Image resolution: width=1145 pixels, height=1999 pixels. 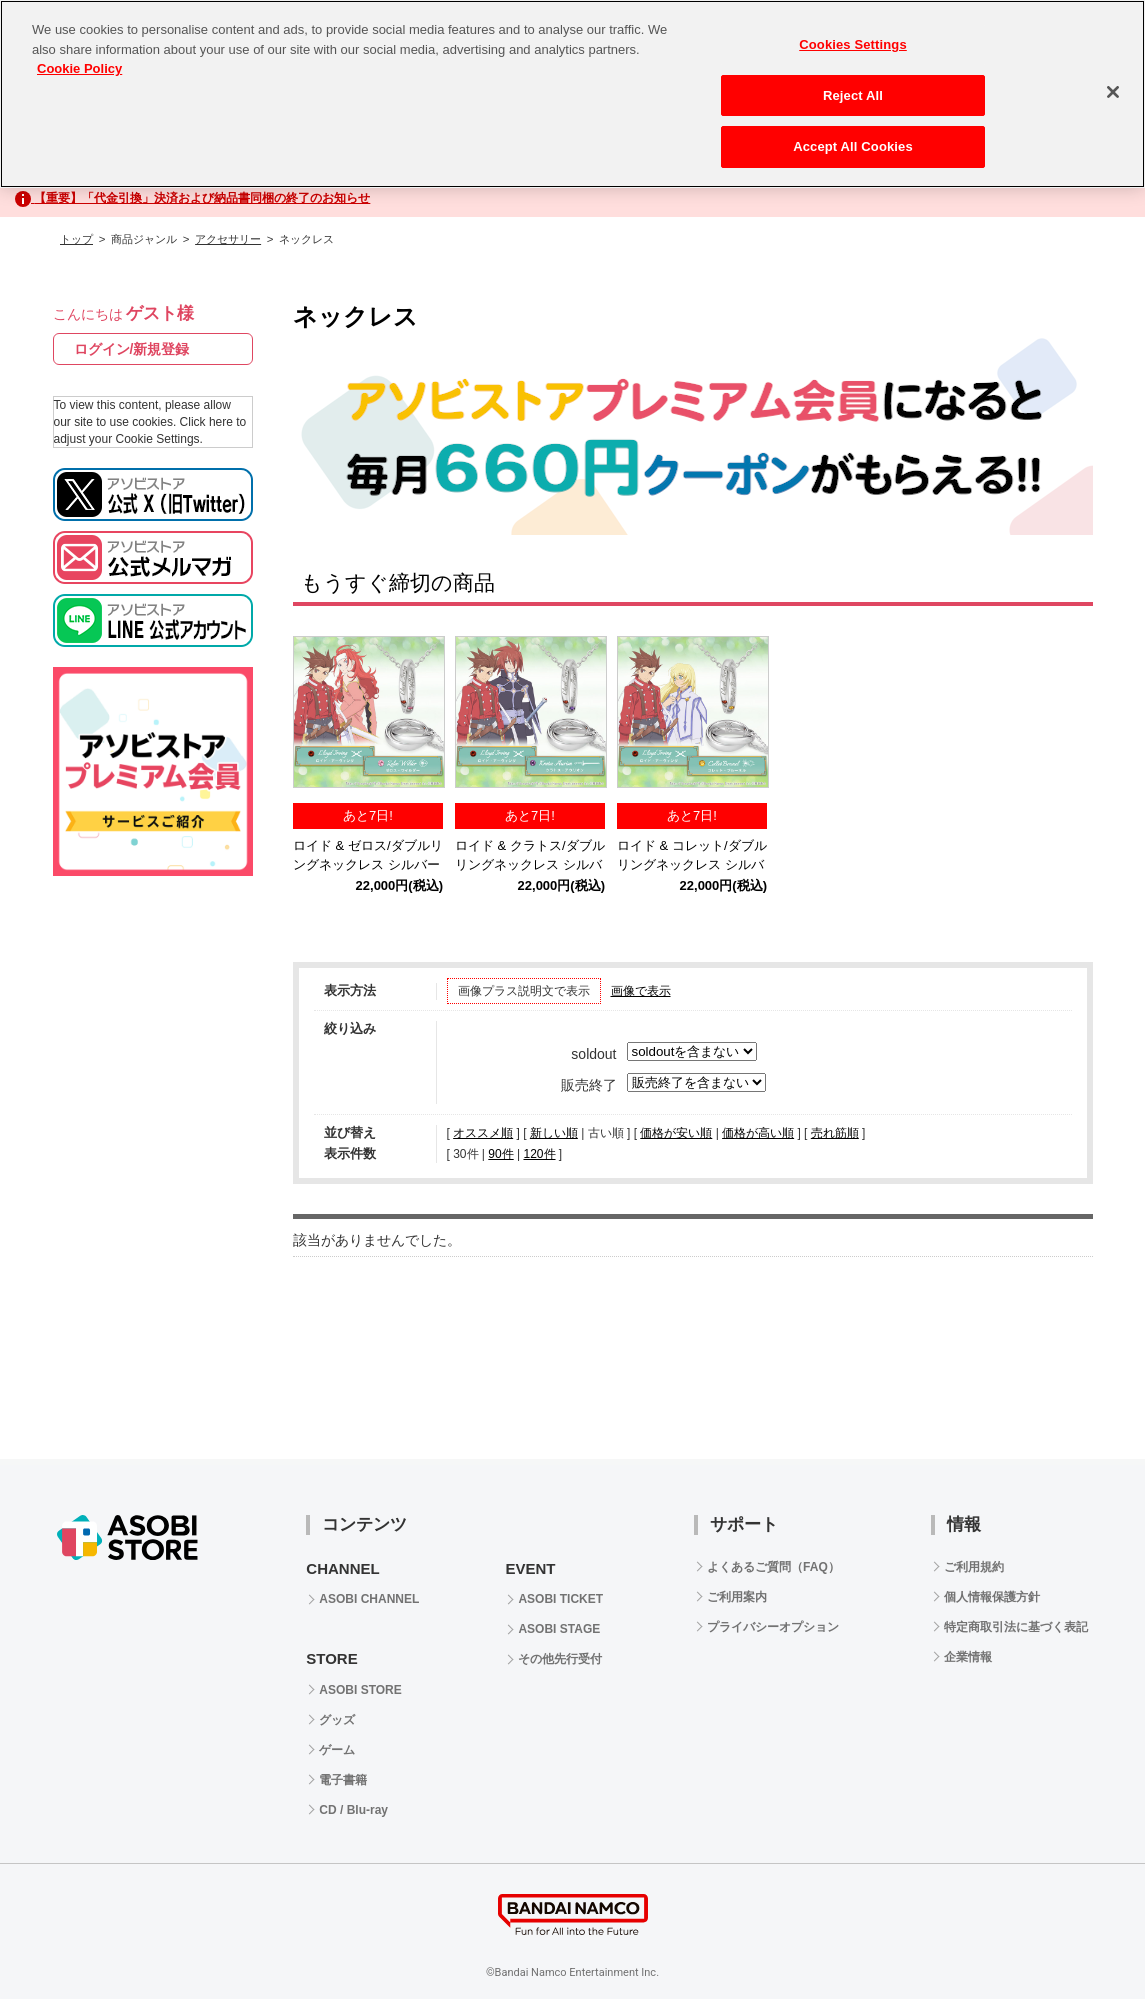 What do you see at coordinates (337, 1750) in the screenshot?
I see `ゲーム` at bounding box center [337, 1750].